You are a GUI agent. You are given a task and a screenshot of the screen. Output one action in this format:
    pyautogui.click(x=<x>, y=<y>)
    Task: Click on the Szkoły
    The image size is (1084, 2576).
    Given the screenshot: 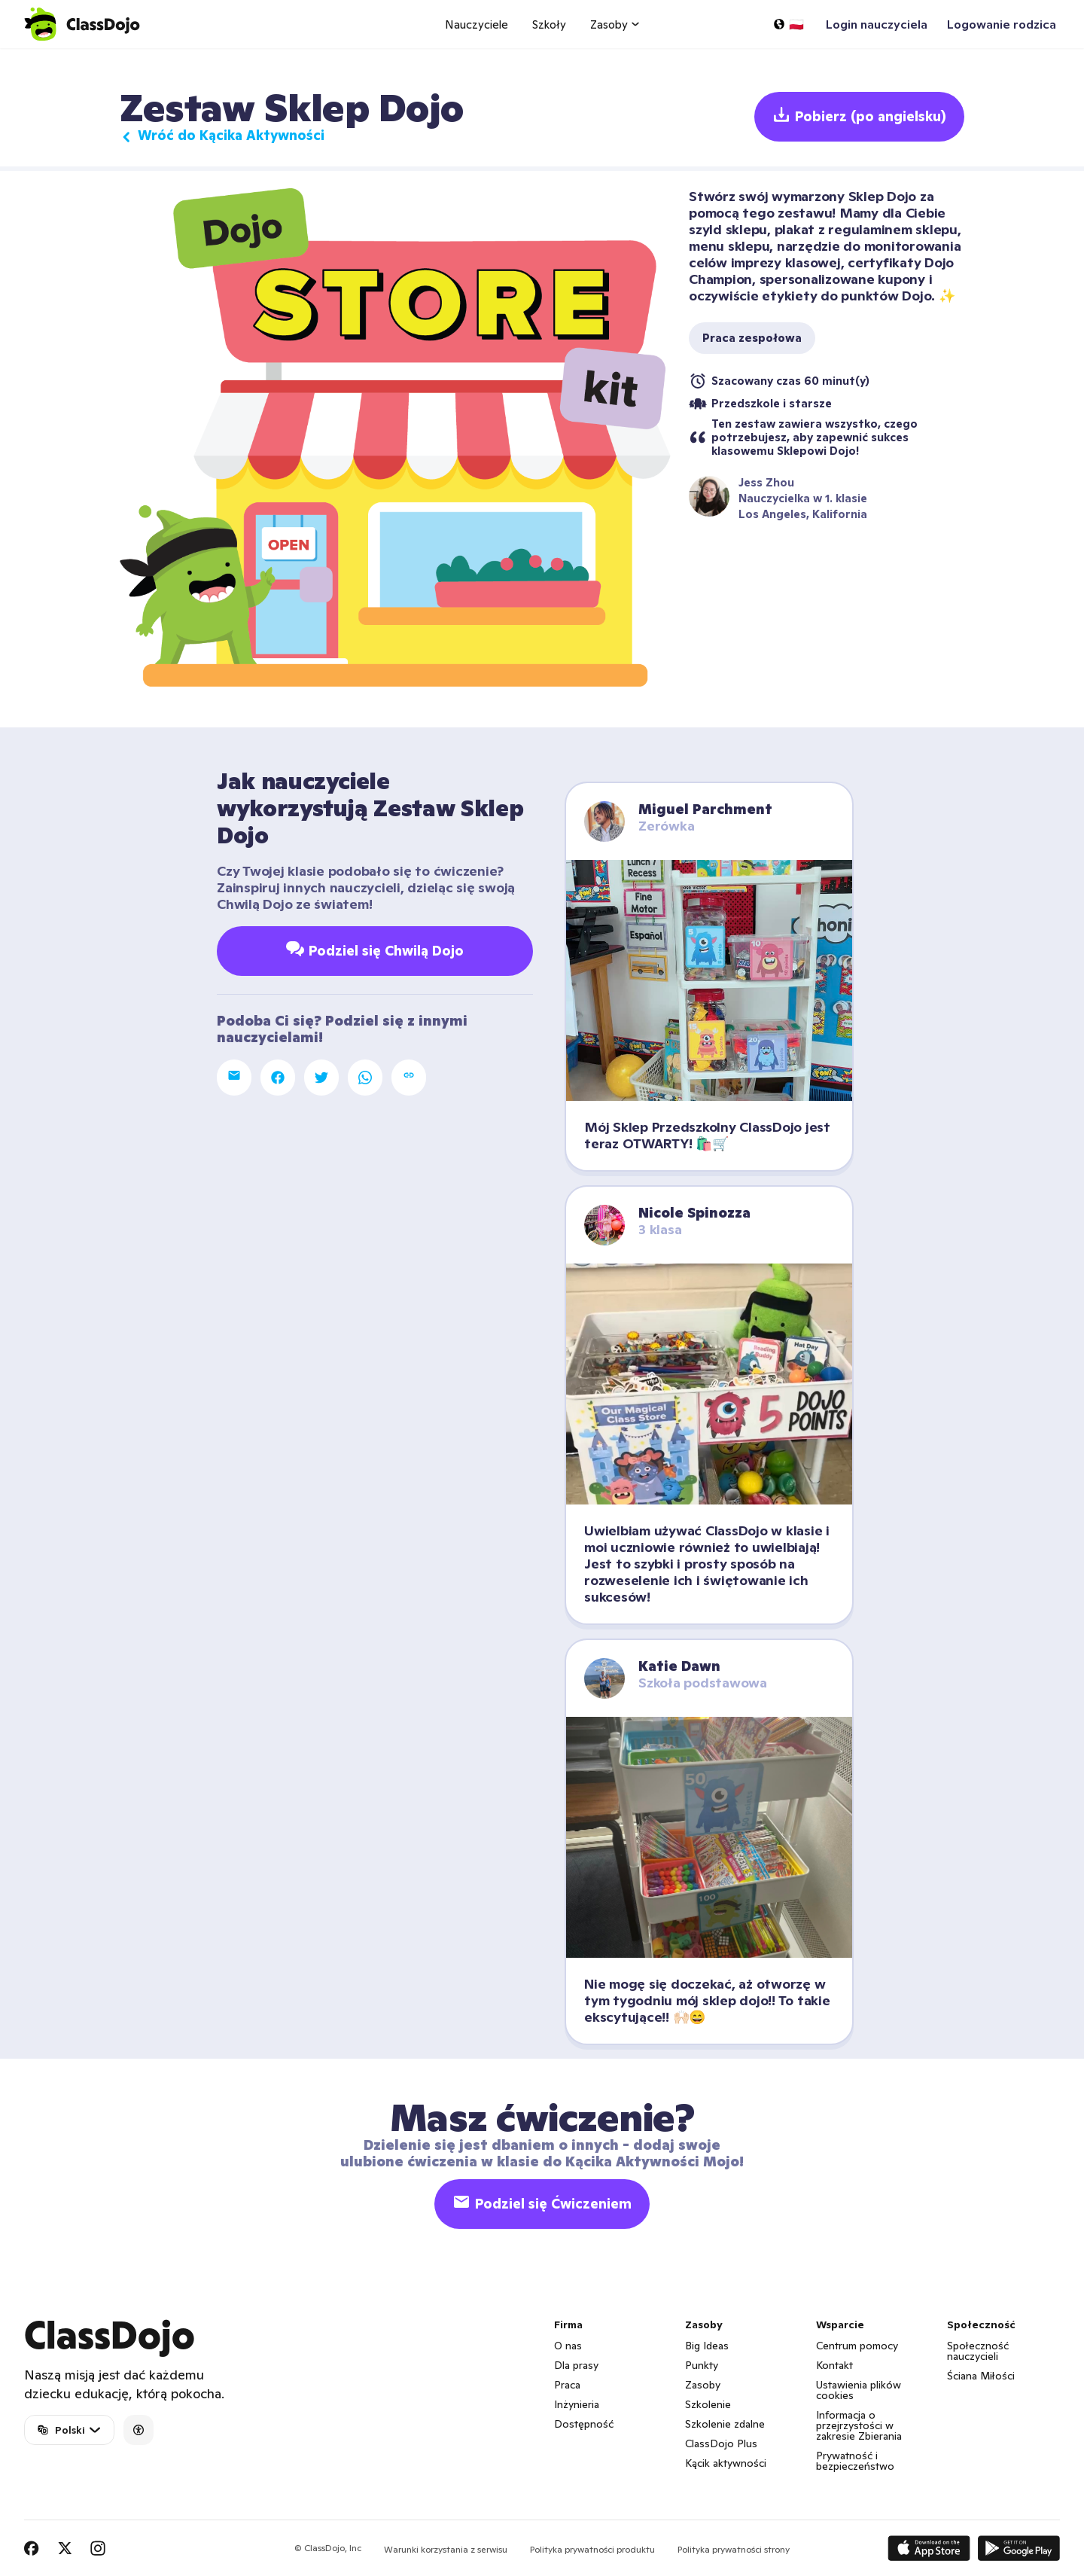 What is the action you would take?
    pyautogui.click(x=549, y=24)
    